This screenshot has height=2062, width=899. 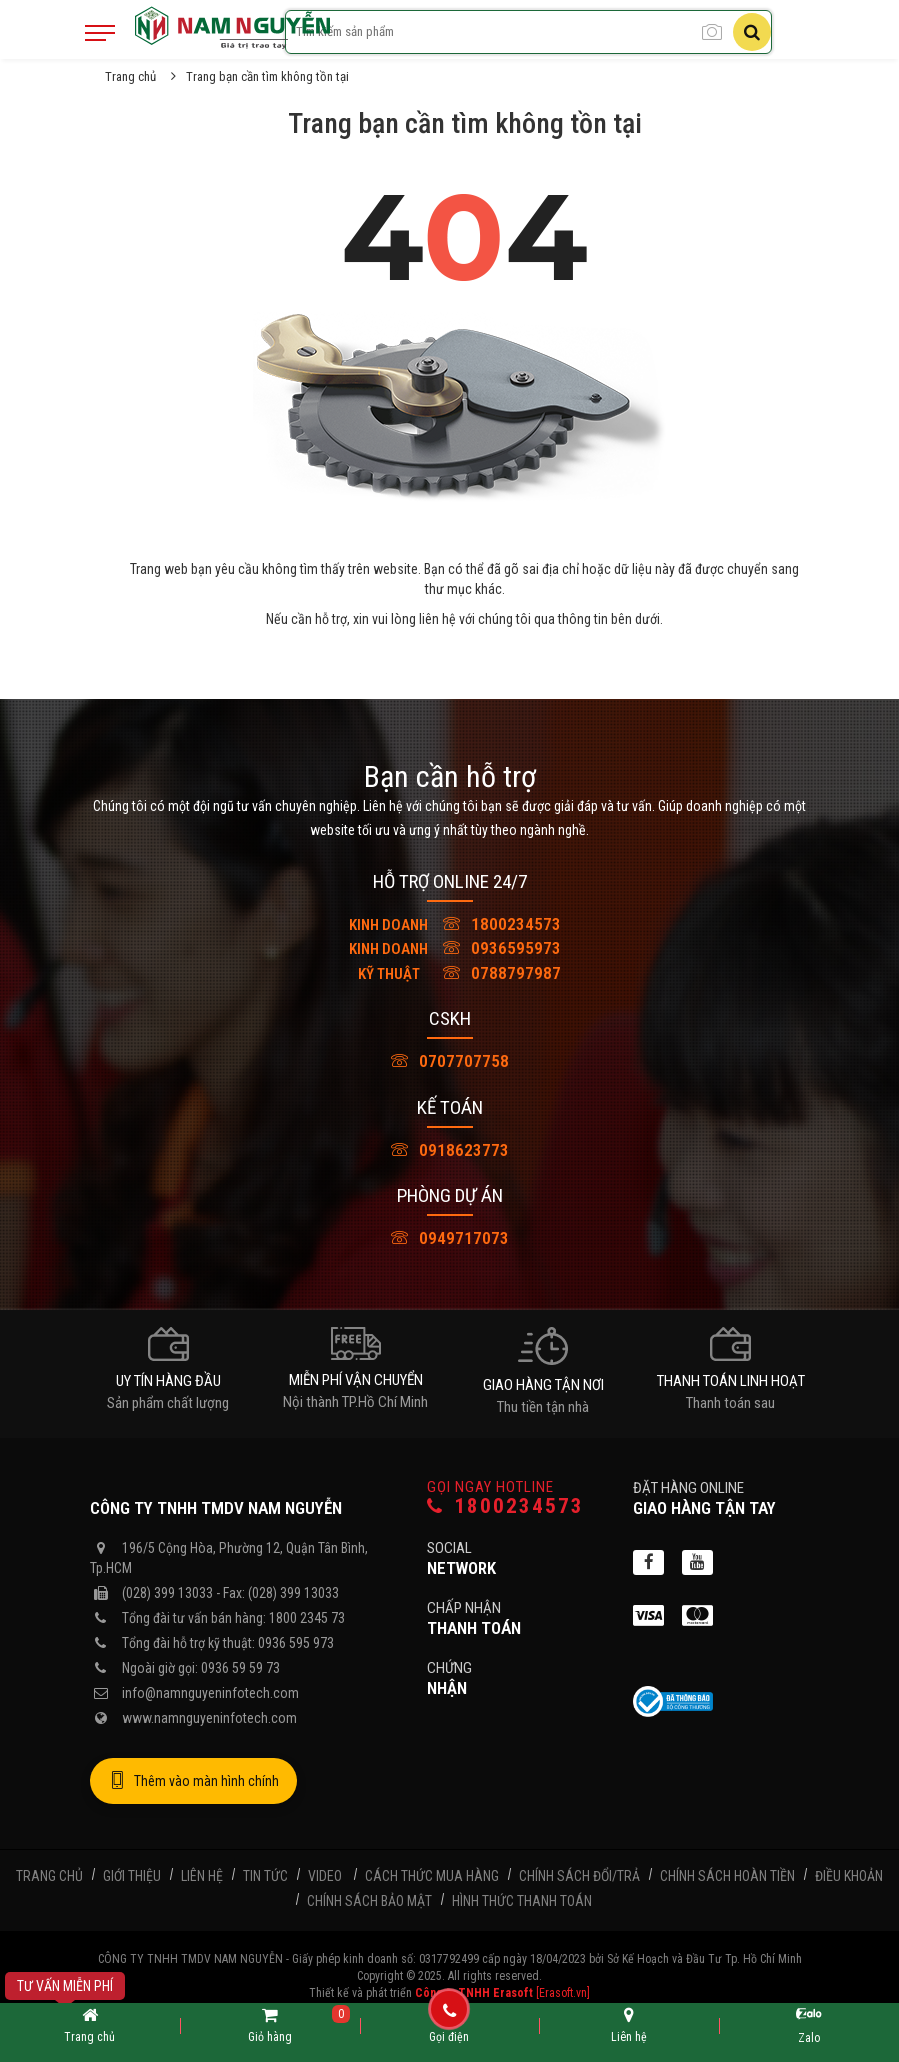 I want to click on Trang chủ, so click(x=130, y=76).